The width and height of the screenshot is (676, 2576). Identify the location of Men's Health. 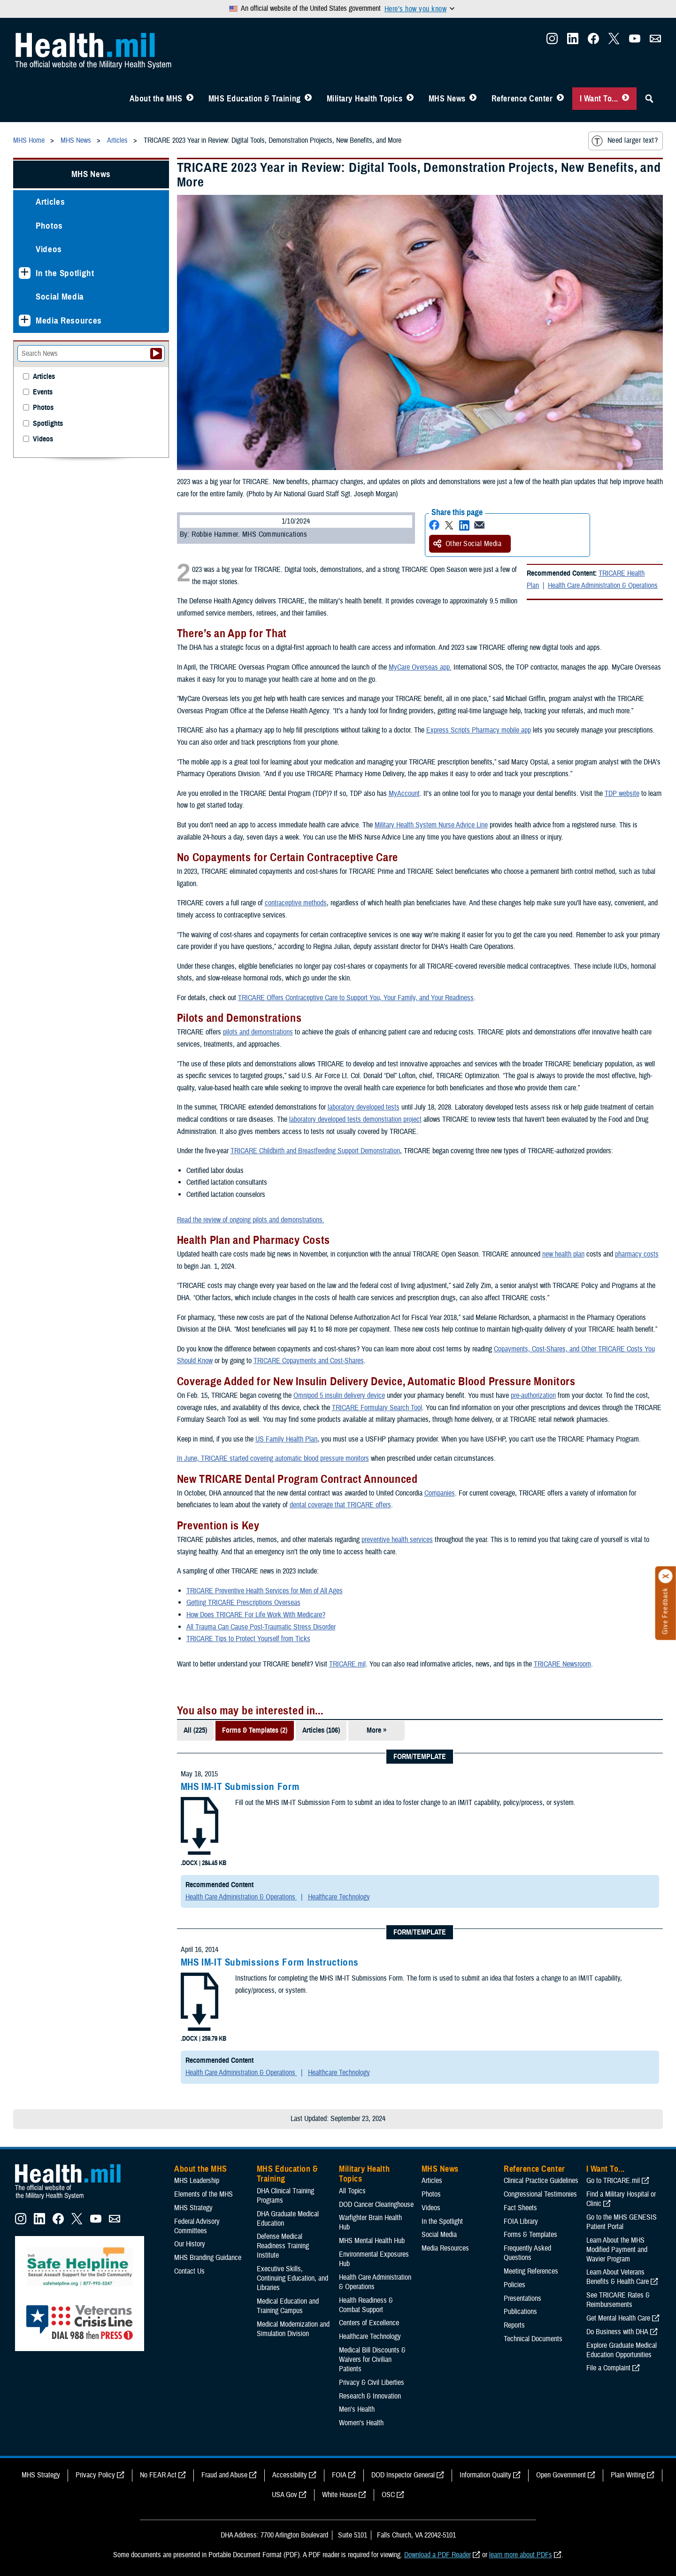
(357, 2409).